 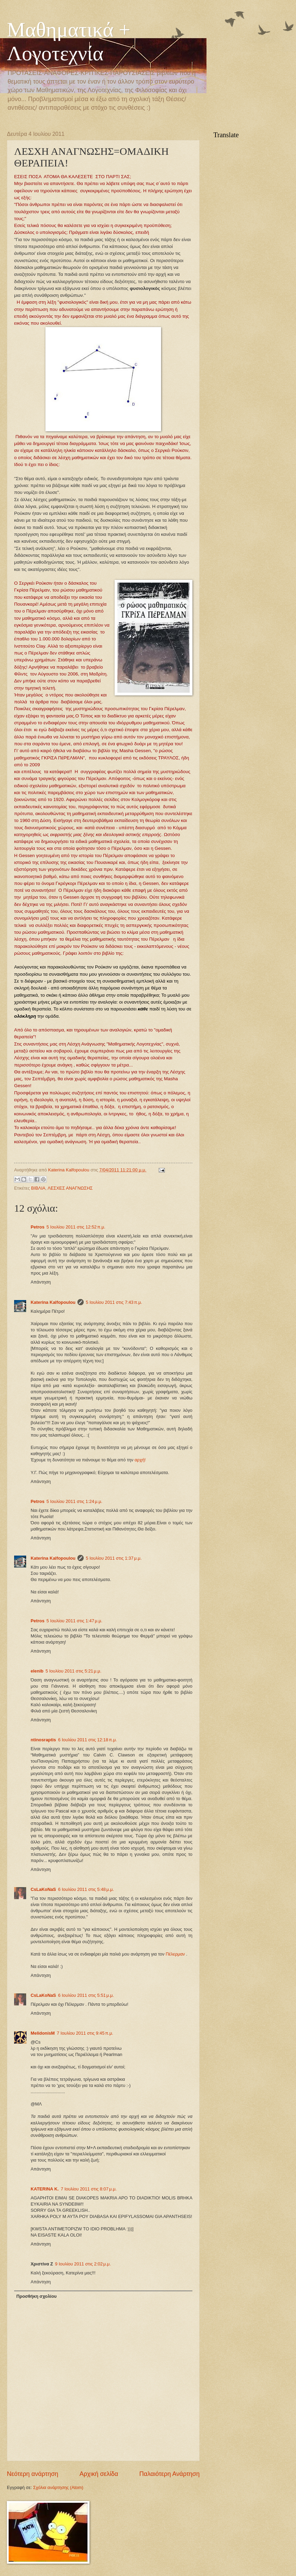 What do you see at coordinates (86, 1995) in the screenshot?
I see `6 Ιουλίου 2011 στις 5:51 μ.μ.` at bounding box center [86, 1995].